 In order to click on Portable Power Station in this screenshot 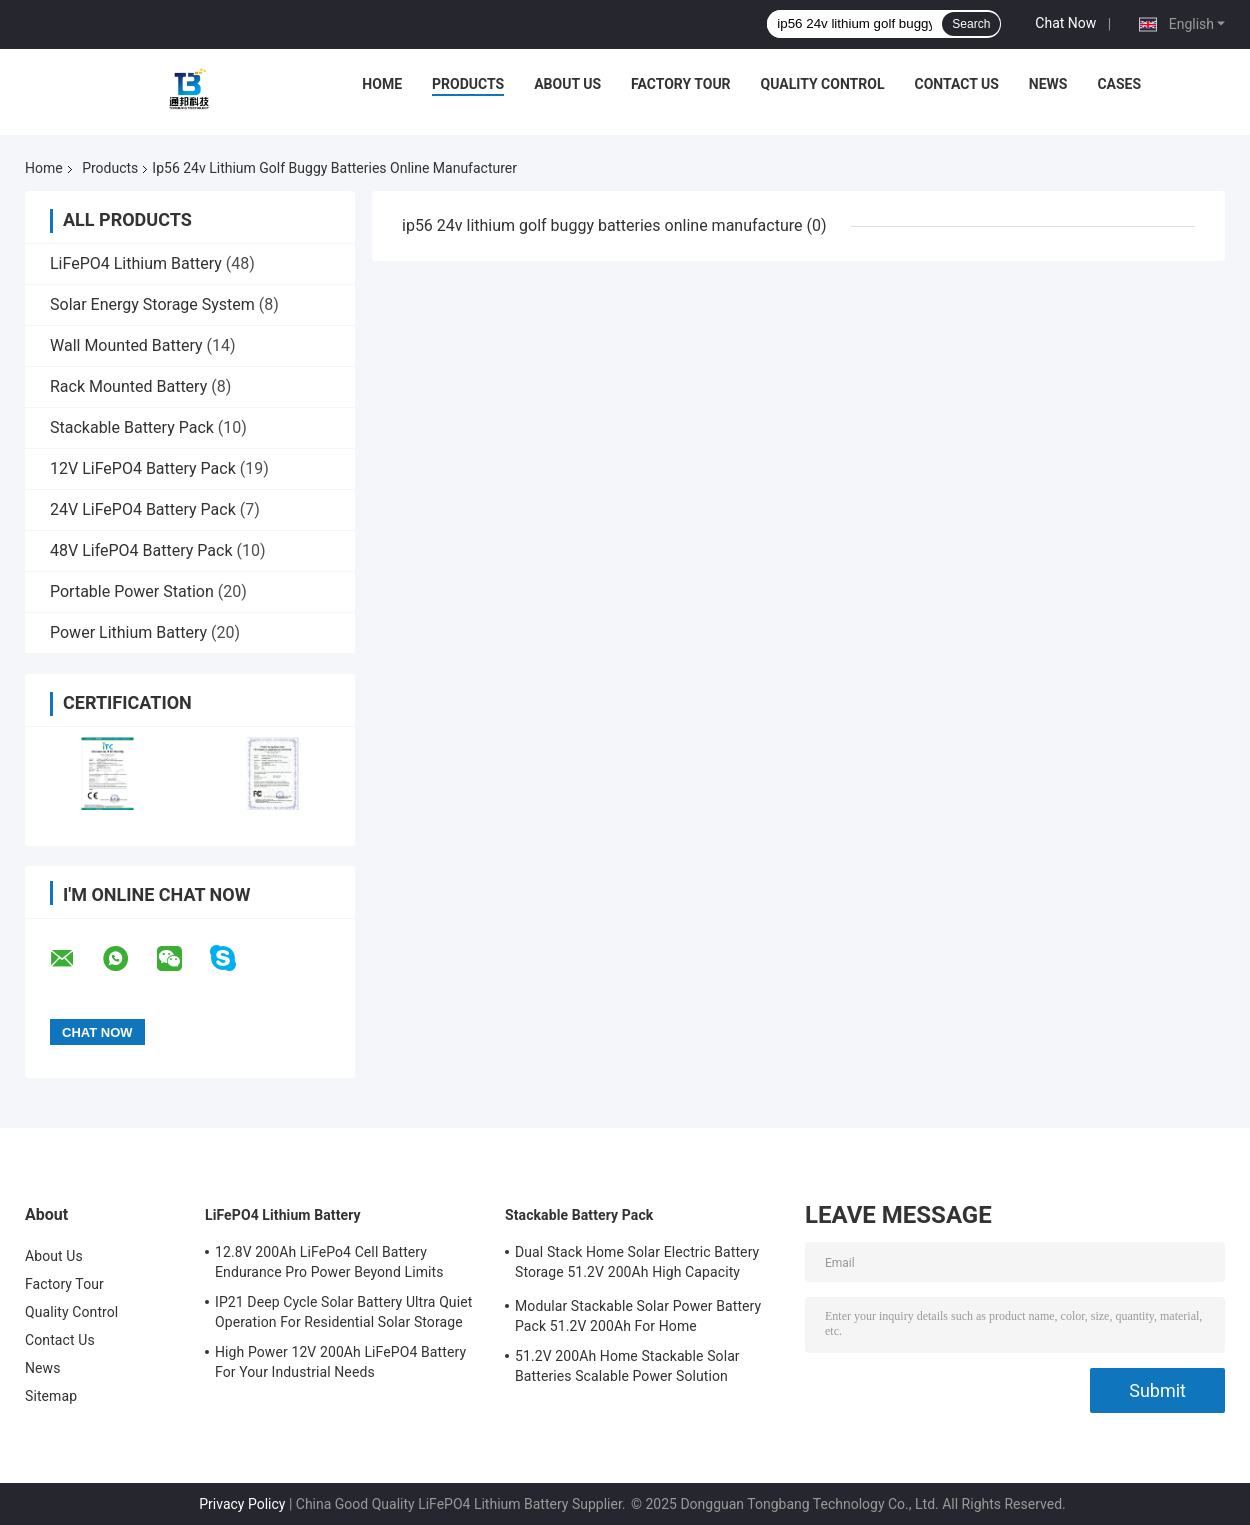, I will do `click(132, 591)`.